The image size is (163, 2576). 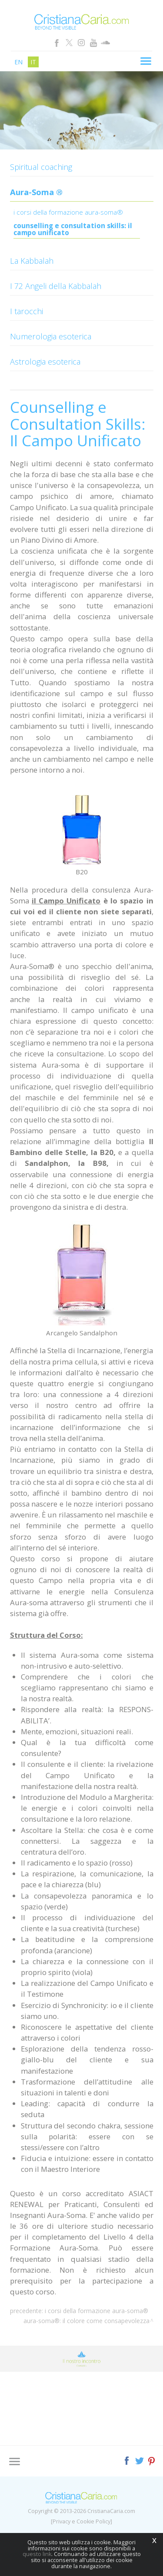 What do you see at coordinates (86, 2321) in the screenshot?
I see `Aura-Soma®: Il Colore come Consapevolezza` at bounding box center [86, 2321].